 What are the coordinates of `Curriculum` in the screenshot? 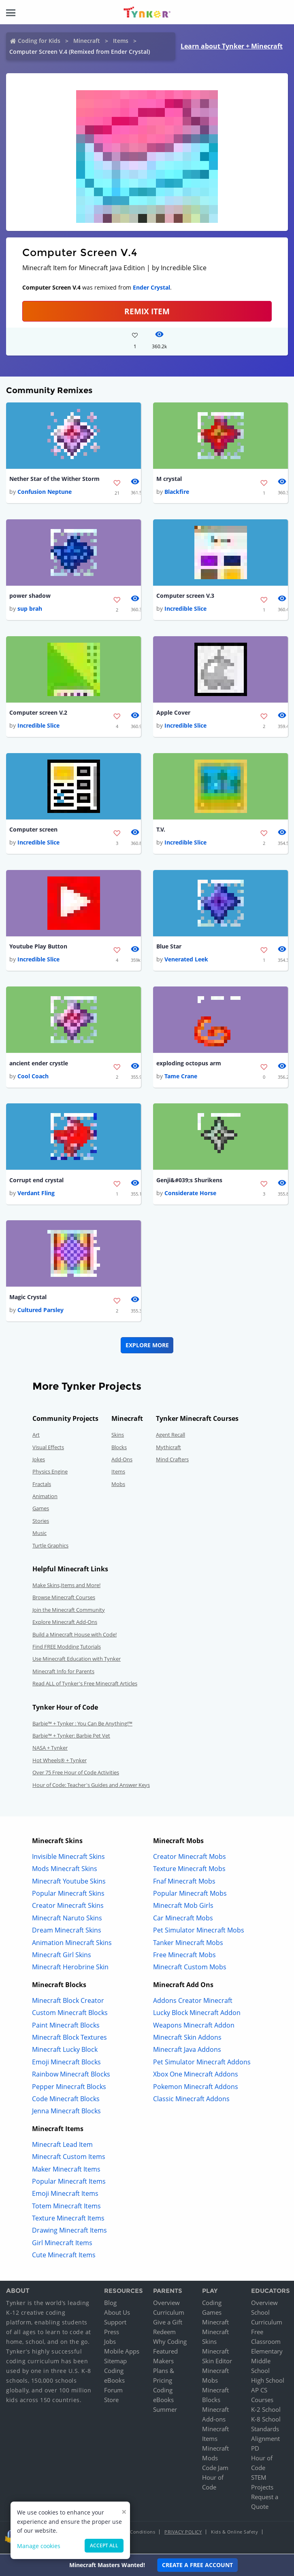 It's located at (168, 2315).